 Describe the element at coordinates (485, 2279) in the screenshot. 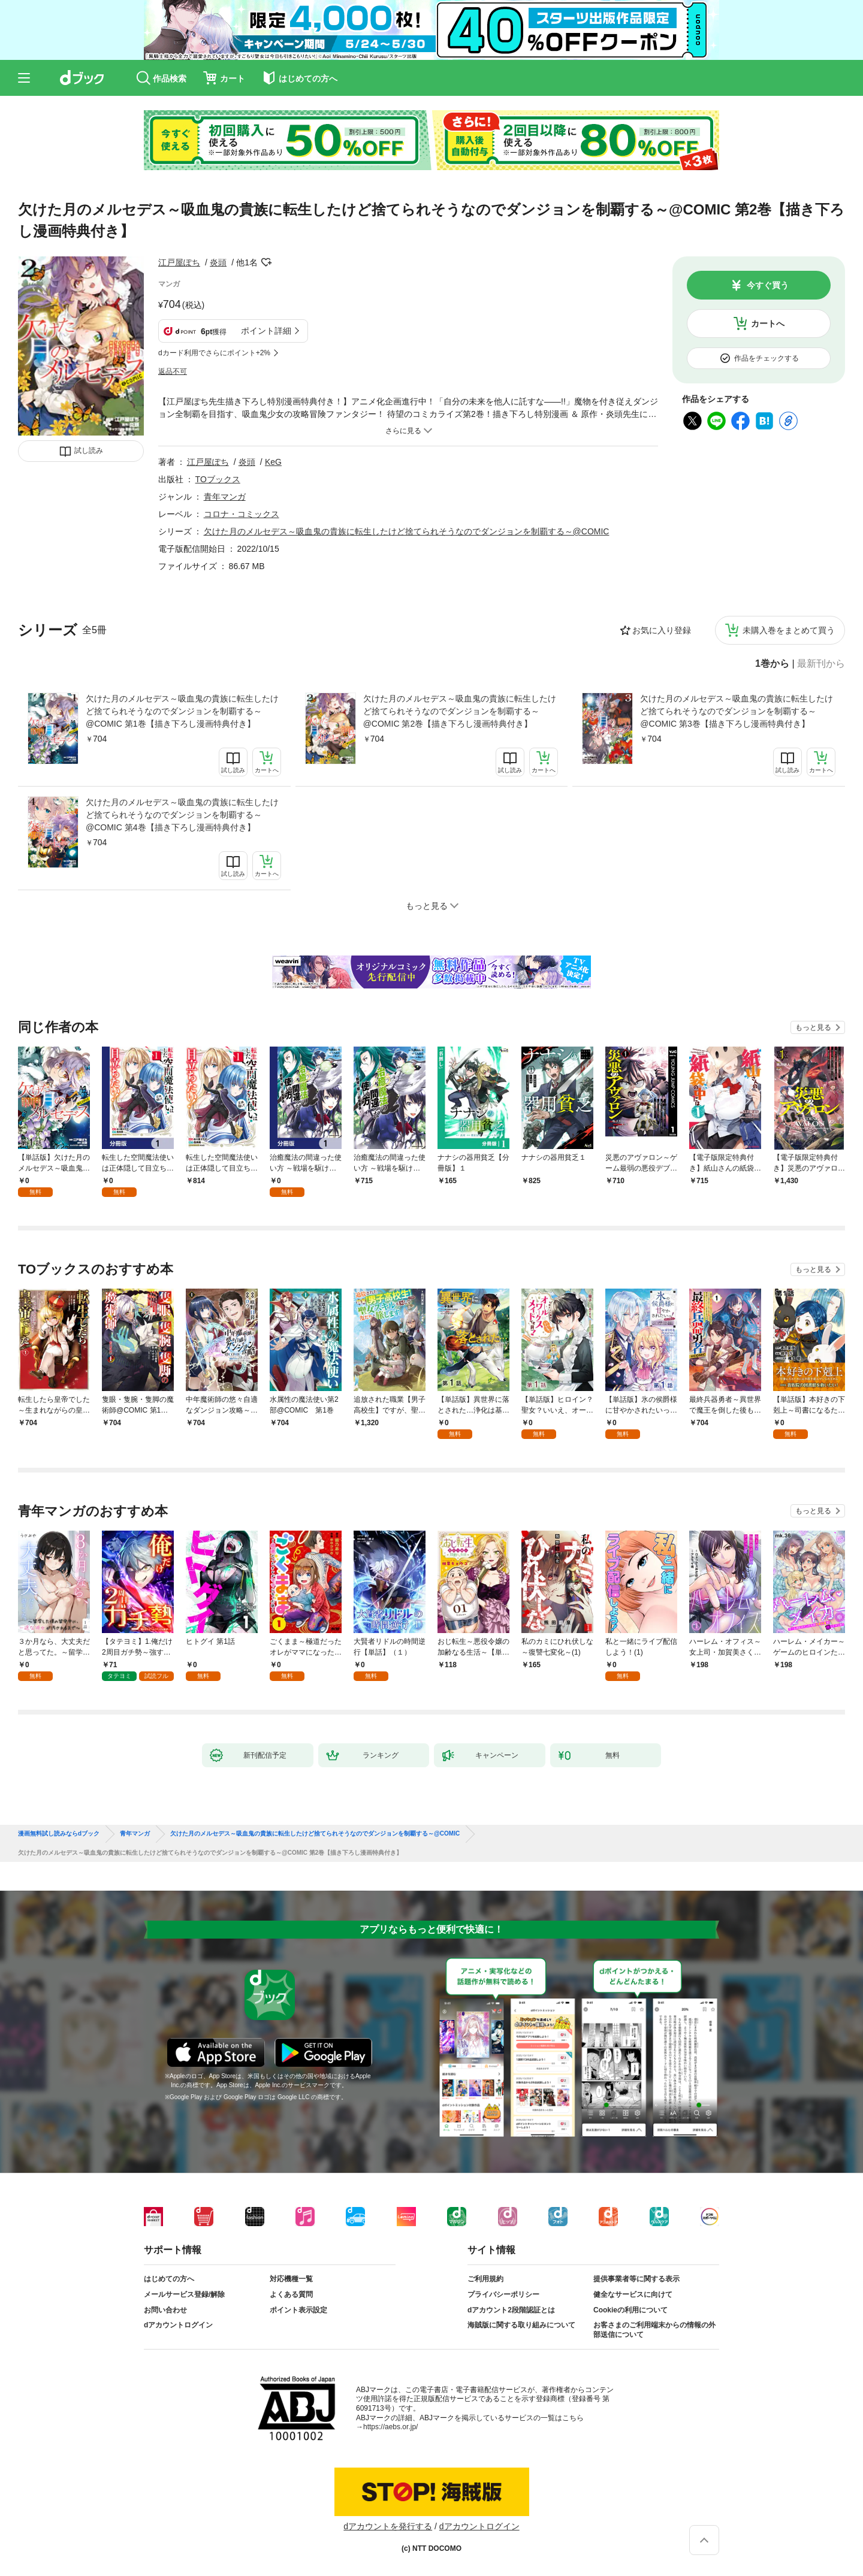

I see `ご利用規約` at that location.